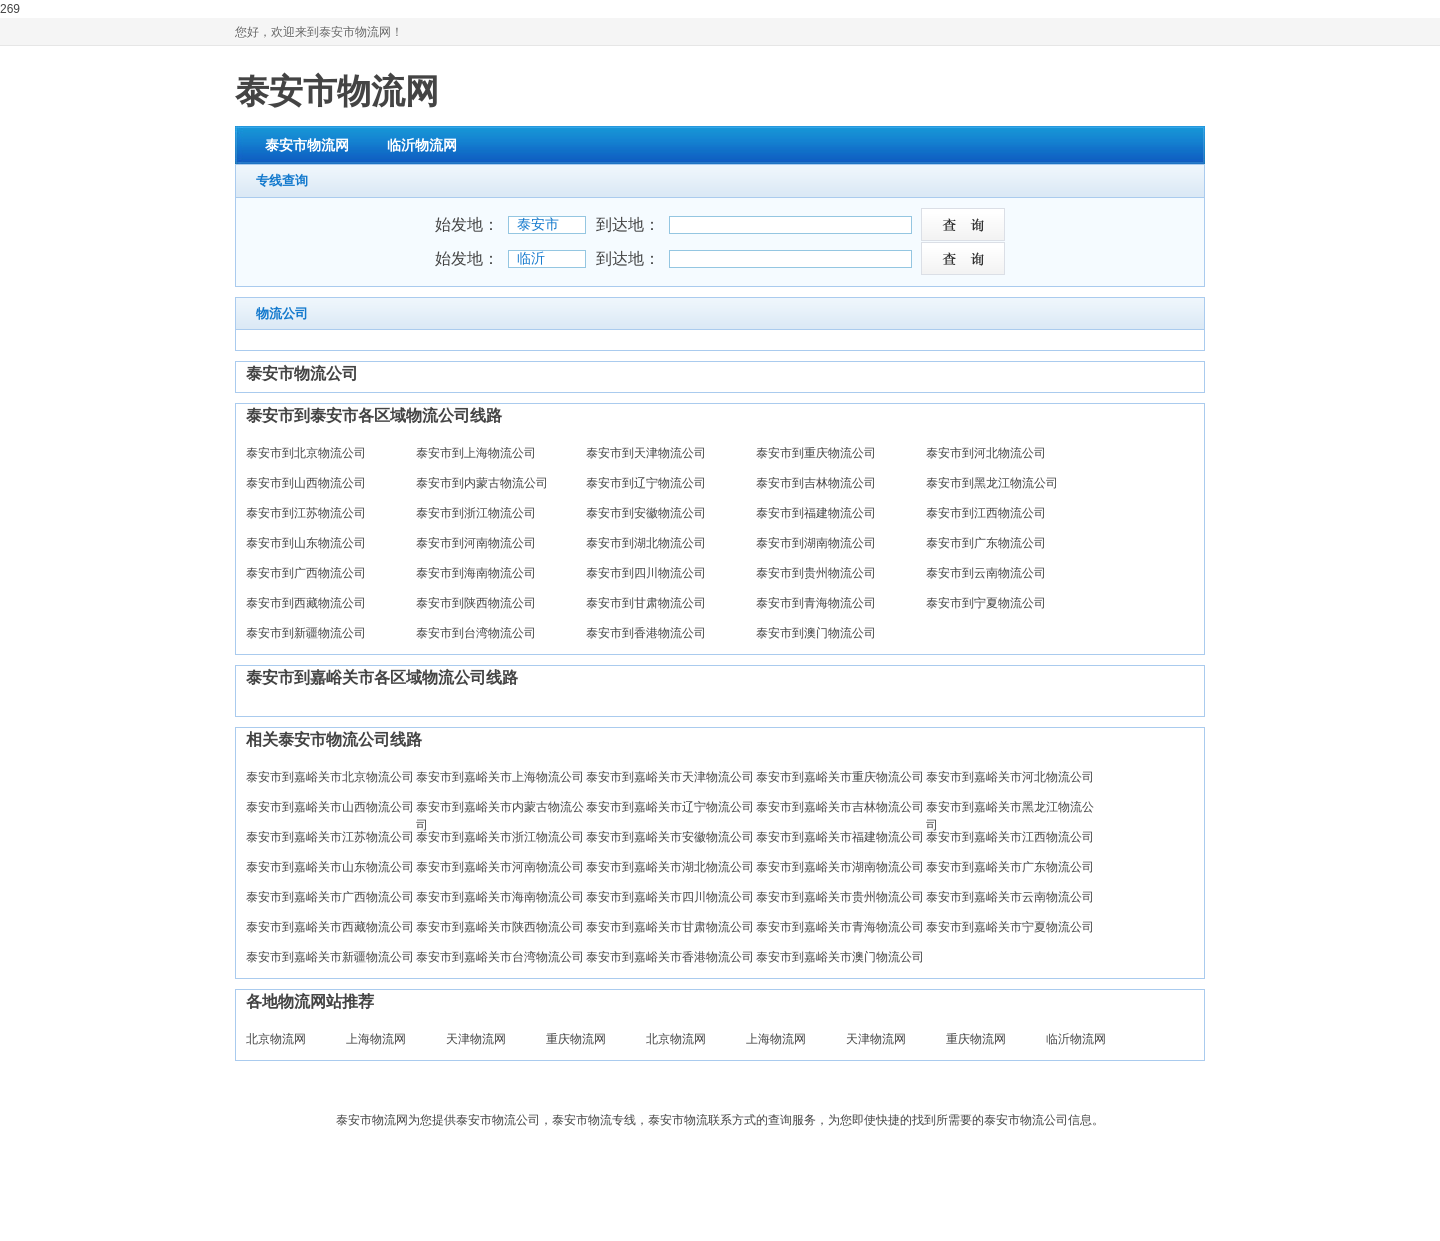 This screenshot has height=1241, width=1440. What do you see at coordinates (840, 897) in the screenshot?
I see `泰安市到嘉峪关市贵州物流公司` at bounding box center [840, 897].